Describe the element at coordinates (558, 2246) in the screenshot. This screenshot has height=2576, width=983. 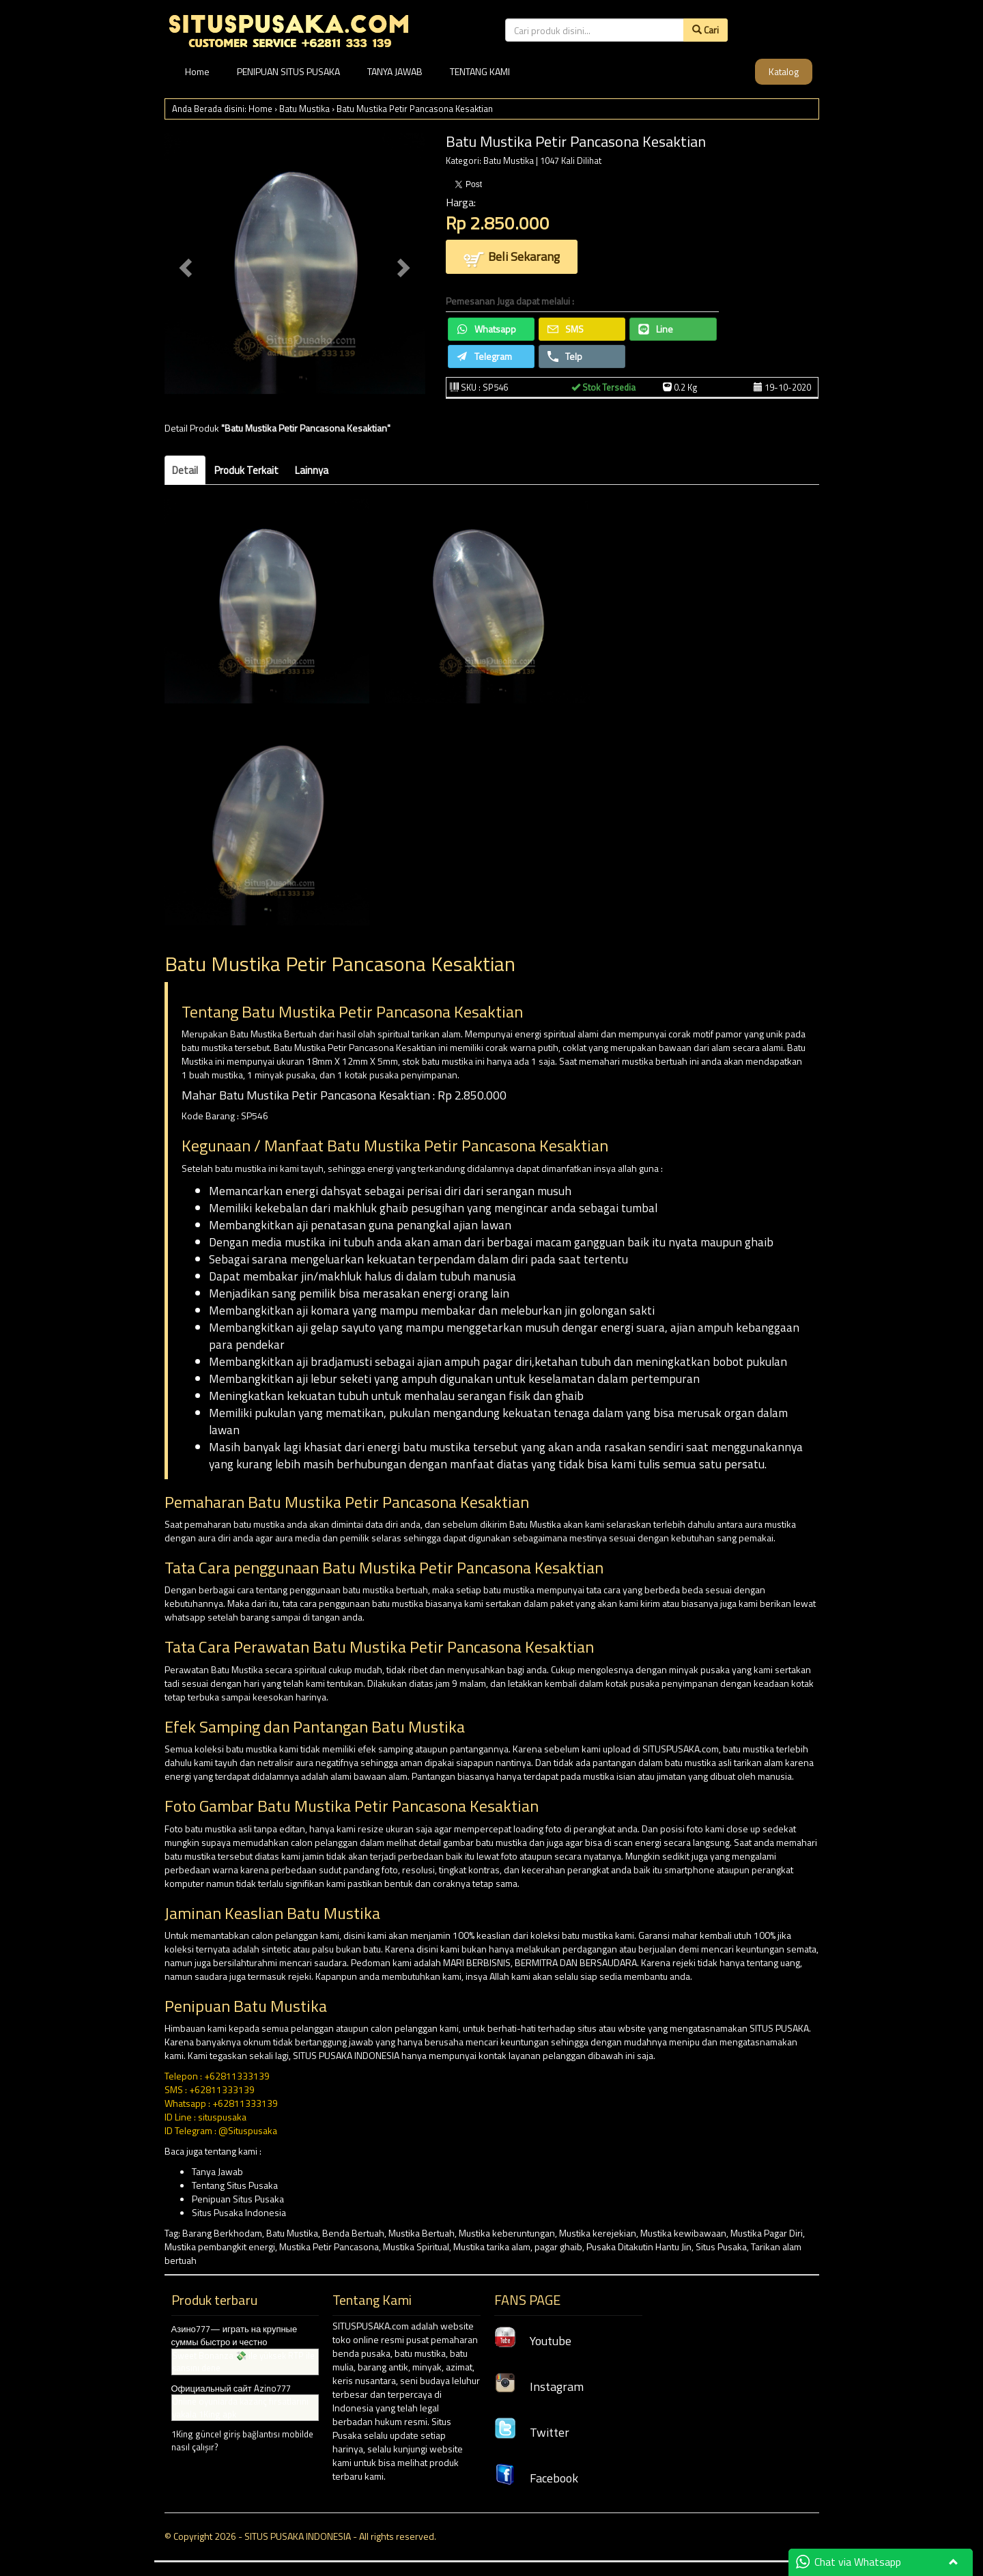
I see `pagar ghaib` at that location.